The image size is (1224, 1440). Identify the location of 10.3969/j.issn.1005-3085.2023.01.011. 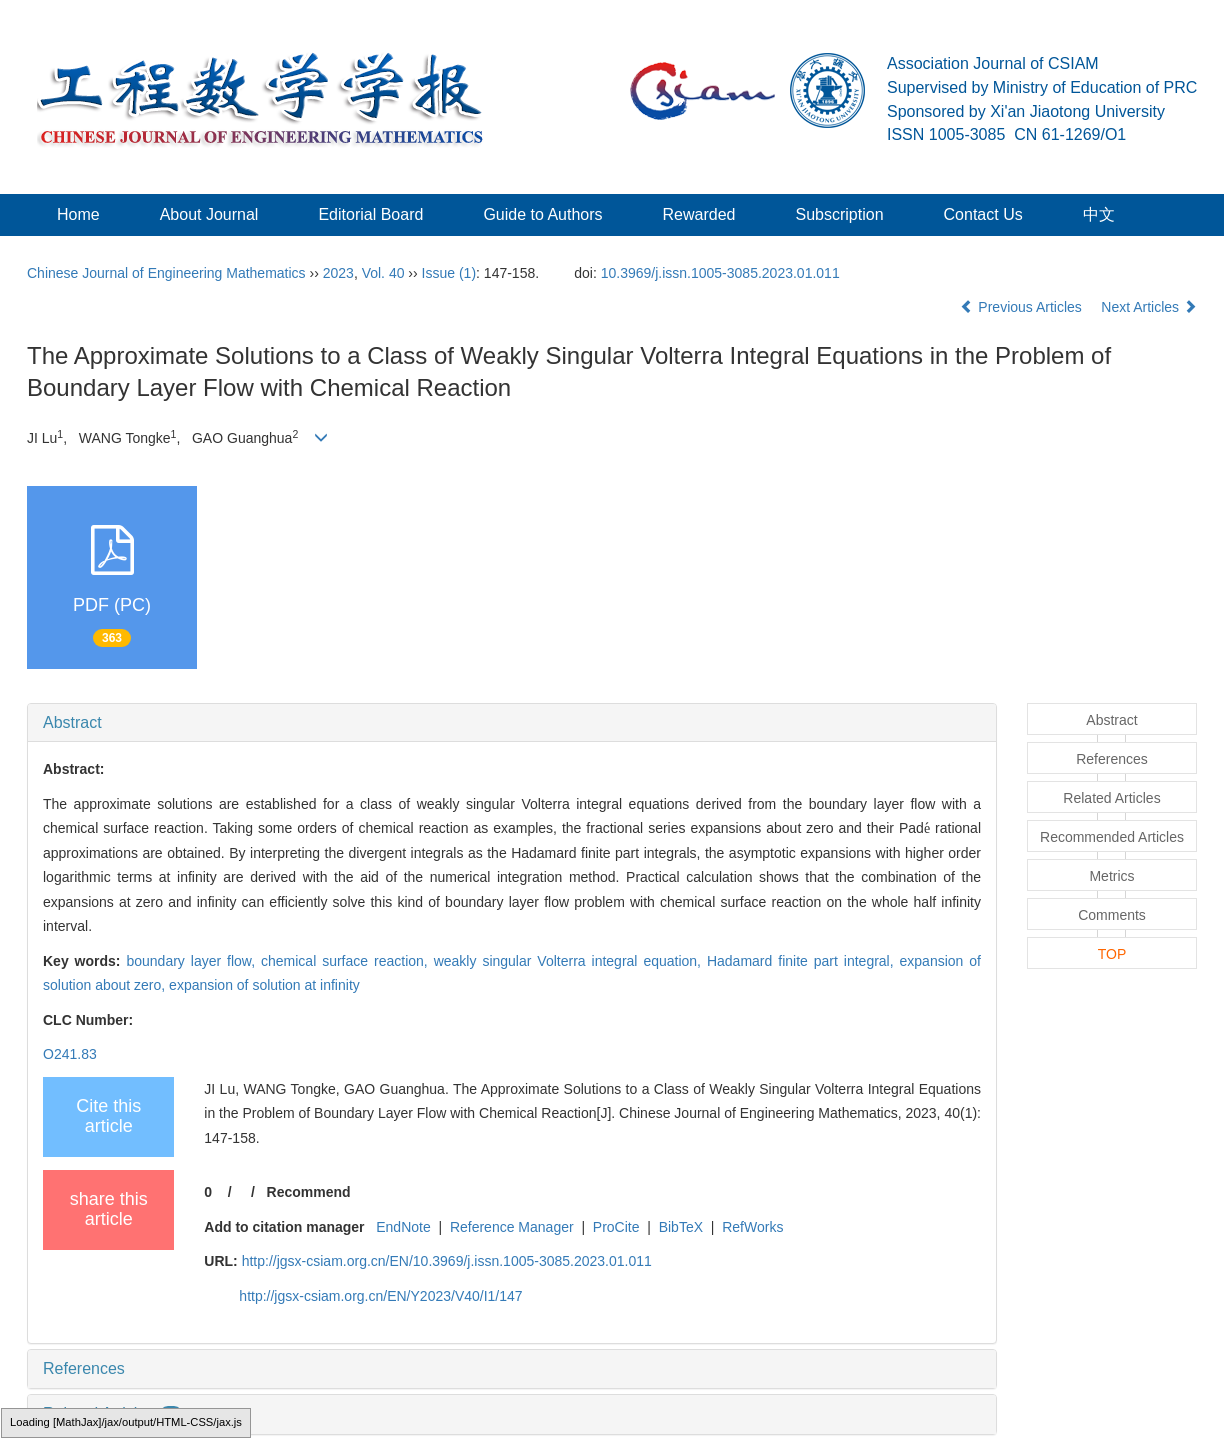
(720, 273).